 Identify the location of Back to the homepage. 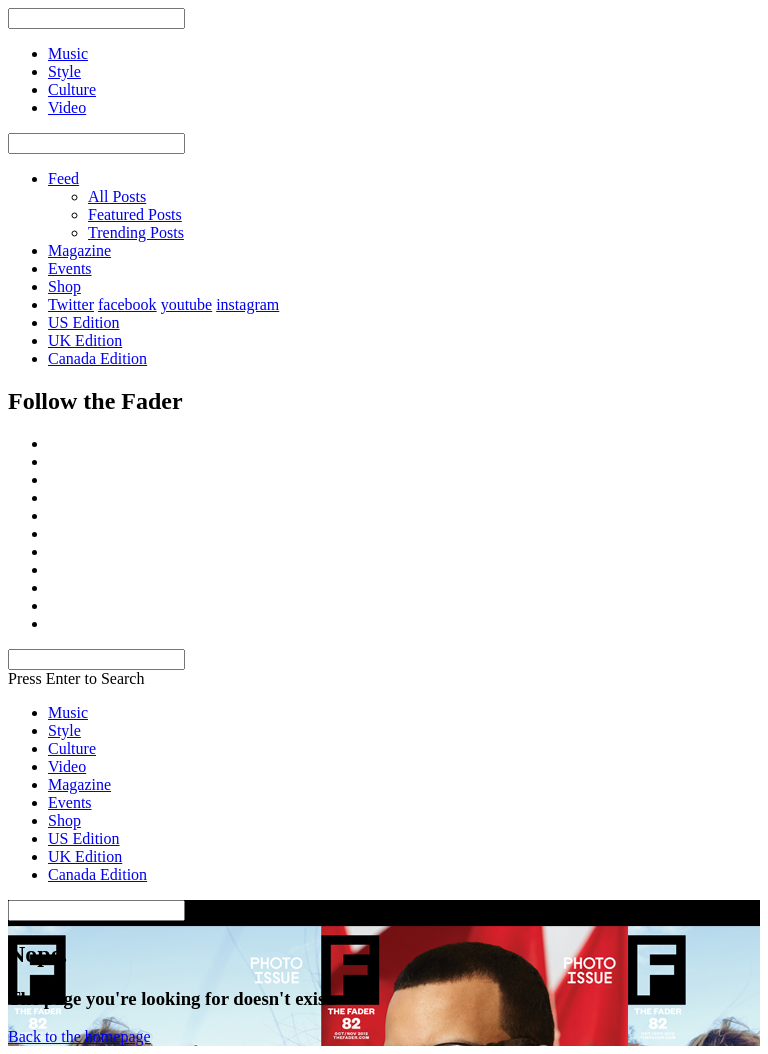
(79, 1036).